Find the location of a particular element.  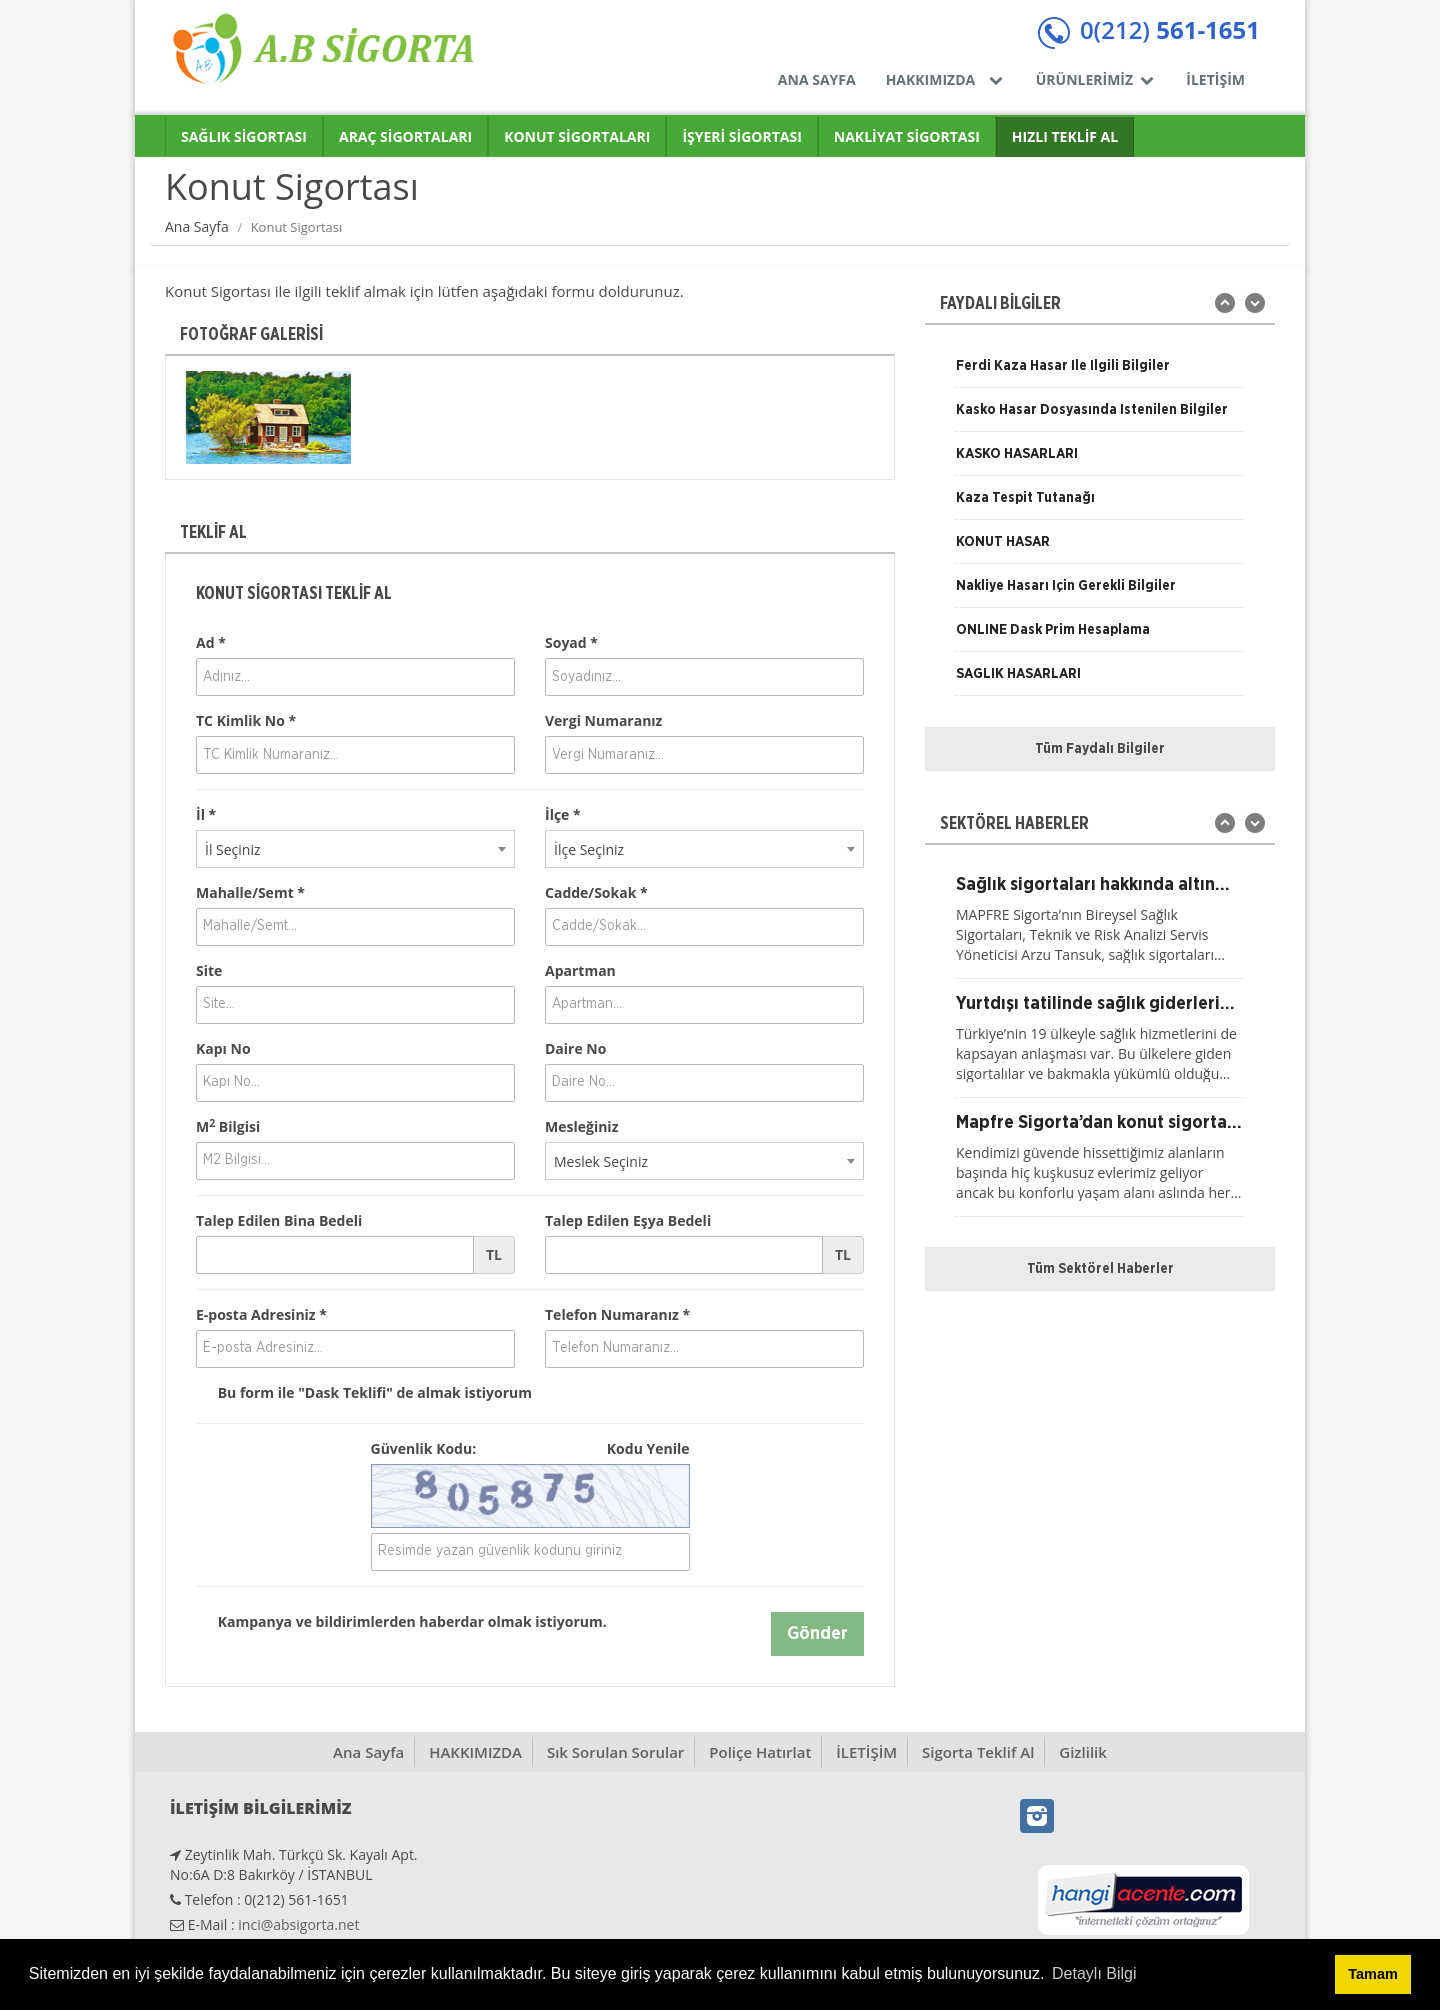

SAĞLIK SİGORTASI is located at coordinates (244, 136).